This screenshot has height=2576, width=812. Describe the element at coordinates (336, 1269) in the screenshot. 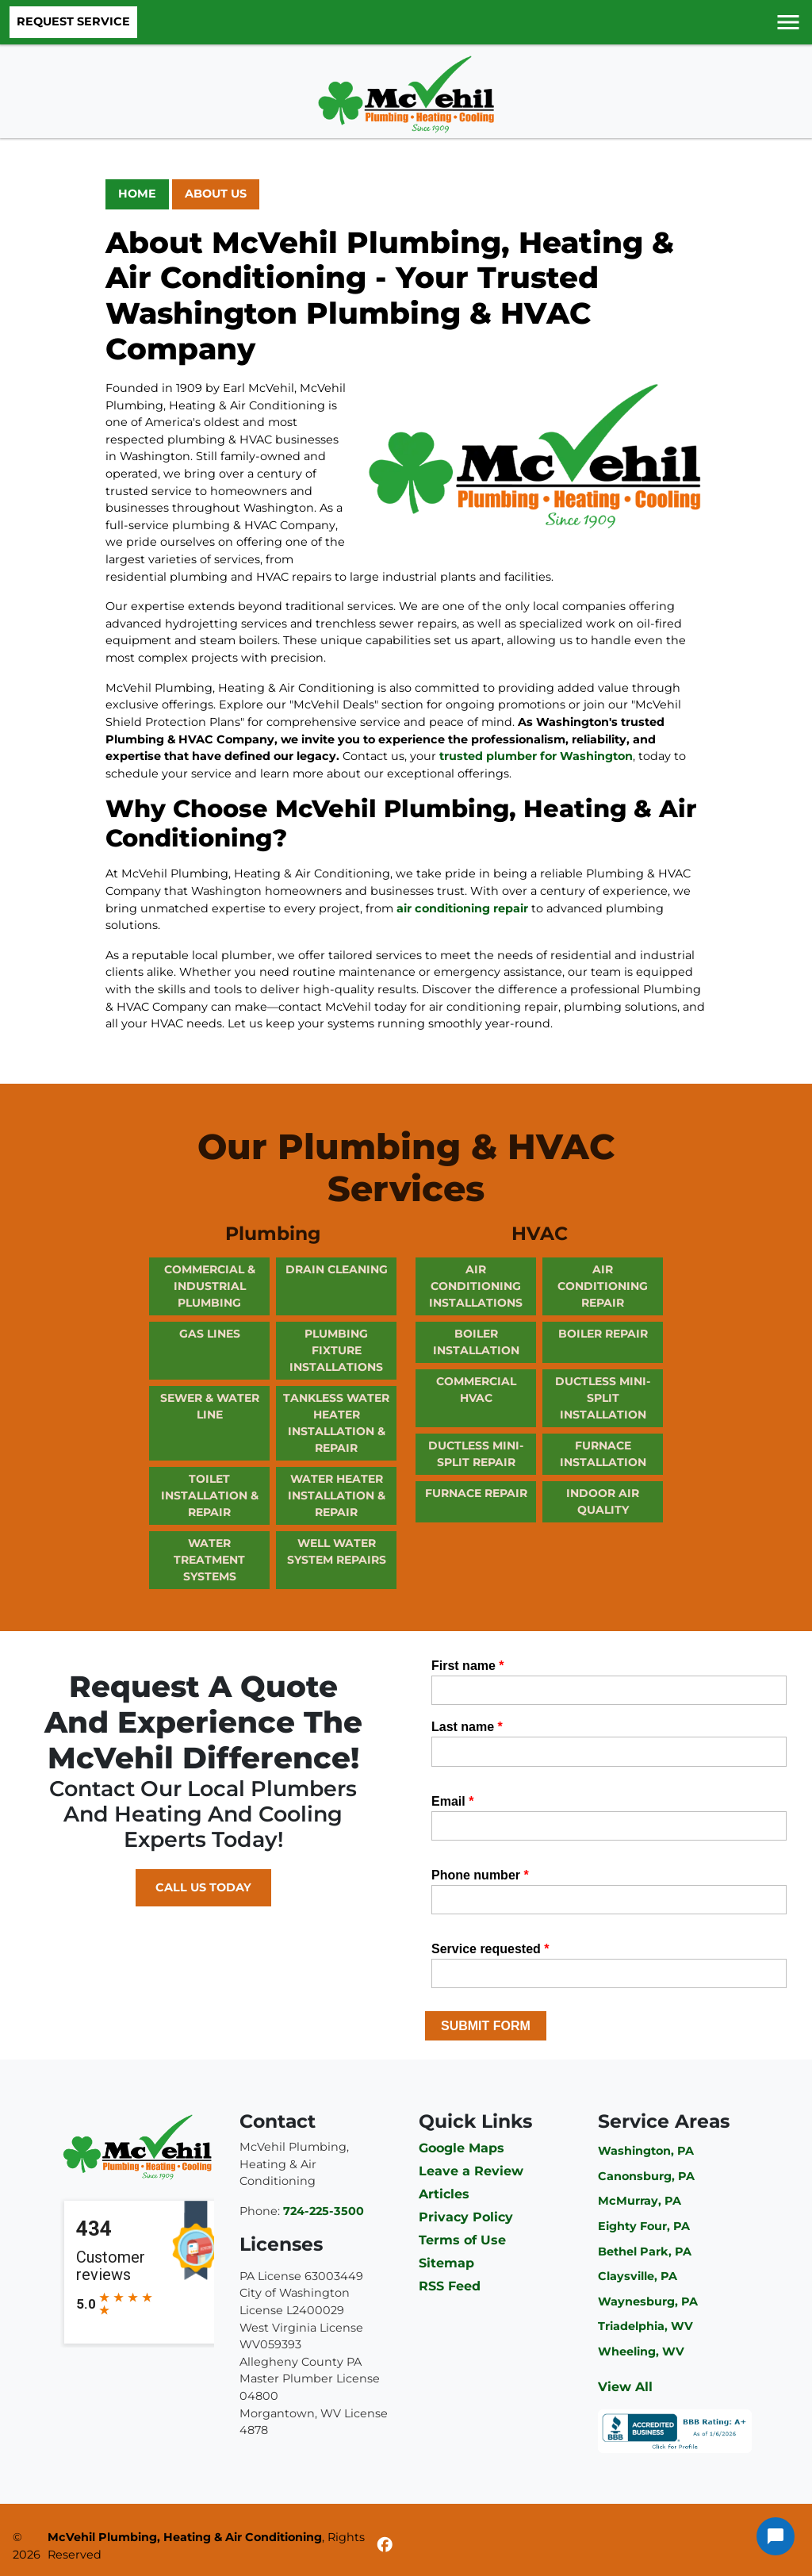

I see `Drain Cleaning` at that location.